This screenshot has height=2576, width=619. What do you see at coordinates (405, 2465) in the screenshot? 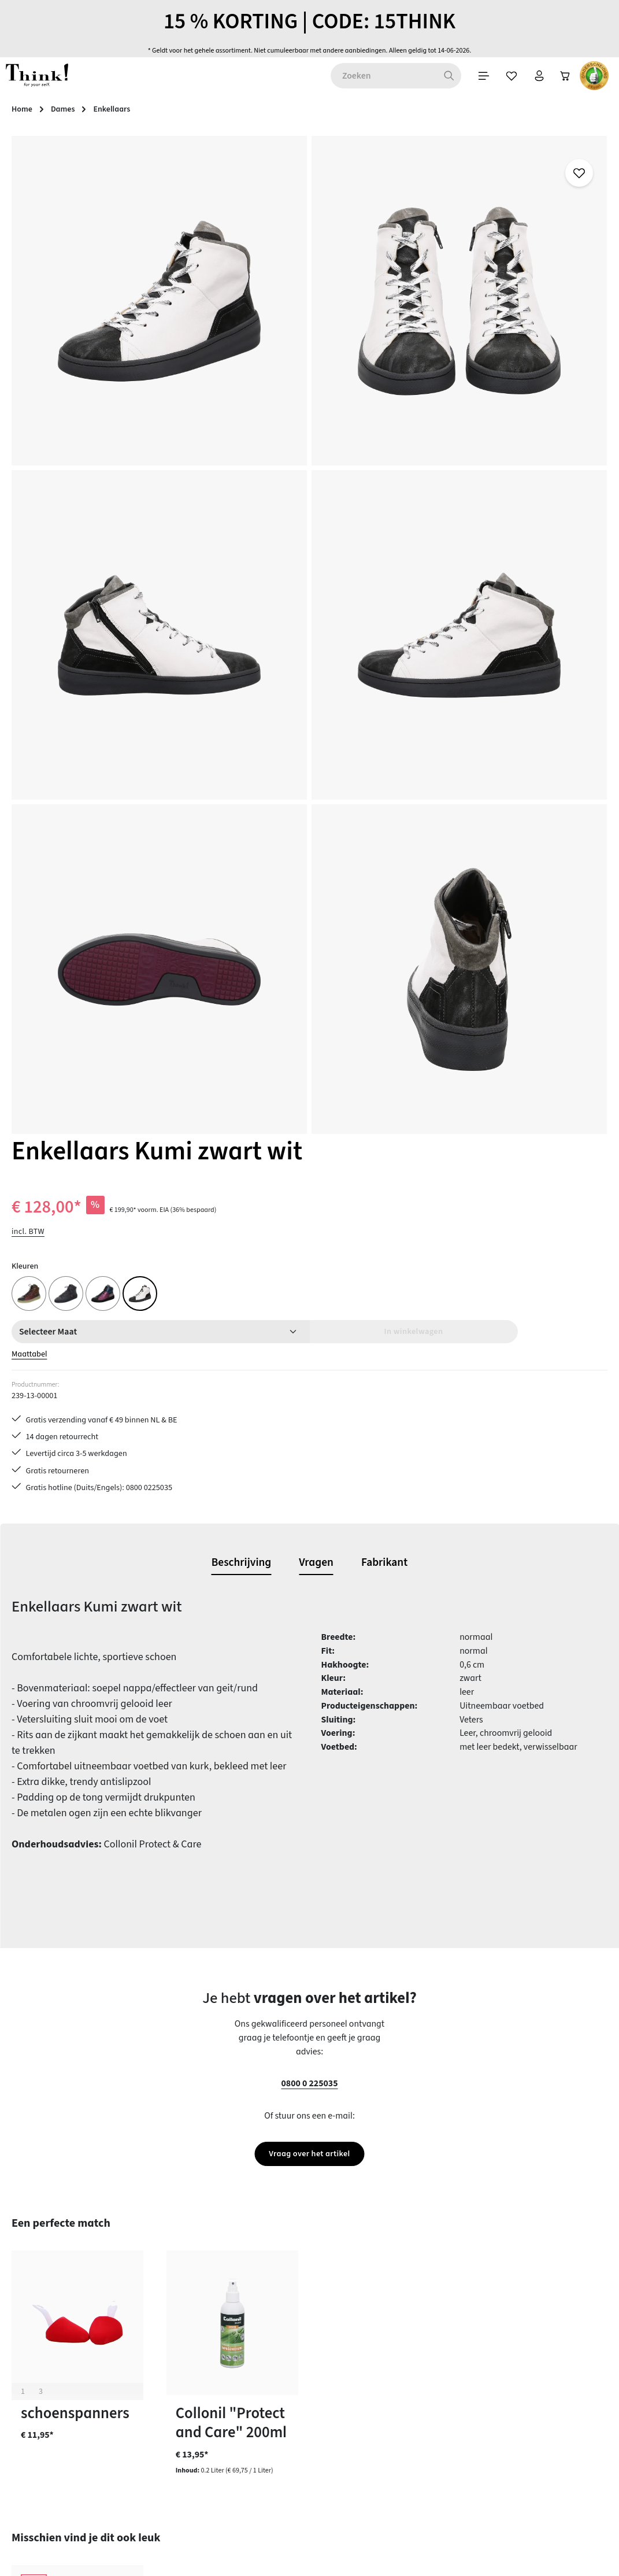
I see `Think! - Het Merk` at bounding box center [405, 2465].